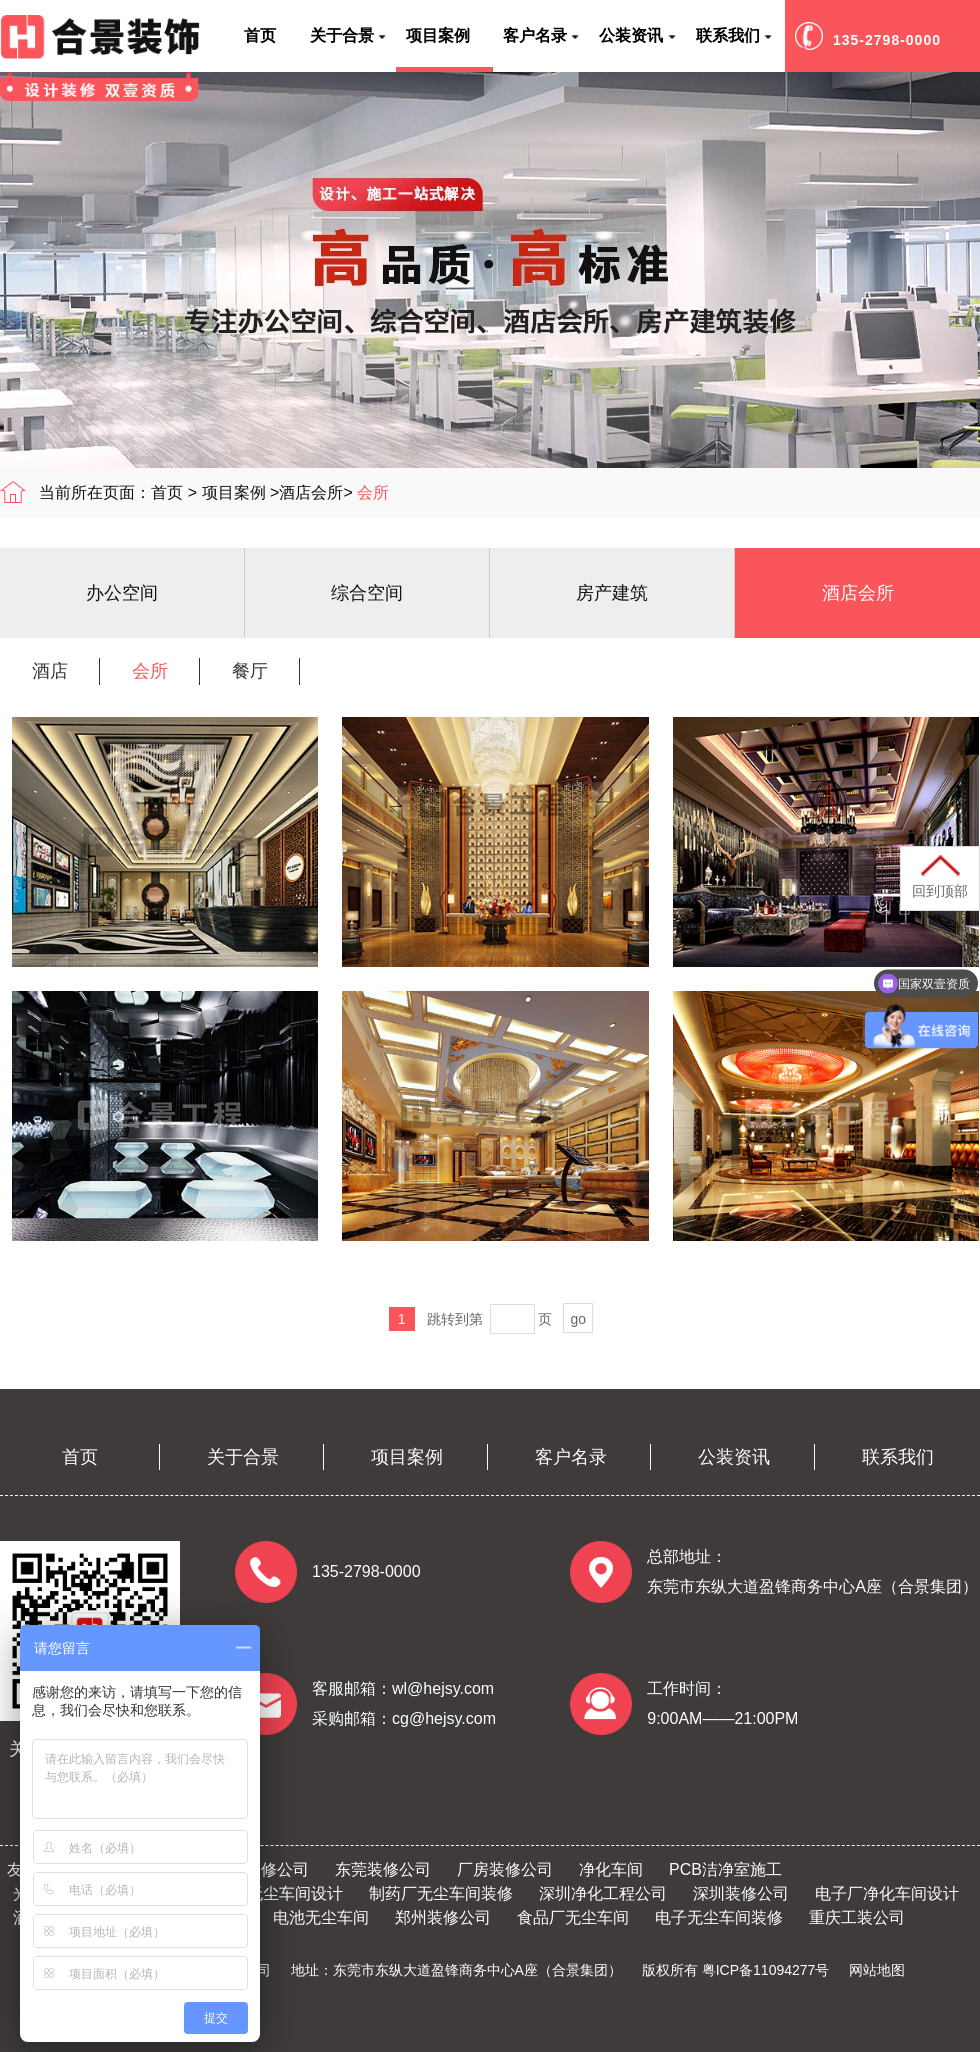 The image size is (980, 2052). I want to click on 深圳净化工程公司, so click(603, 1893).